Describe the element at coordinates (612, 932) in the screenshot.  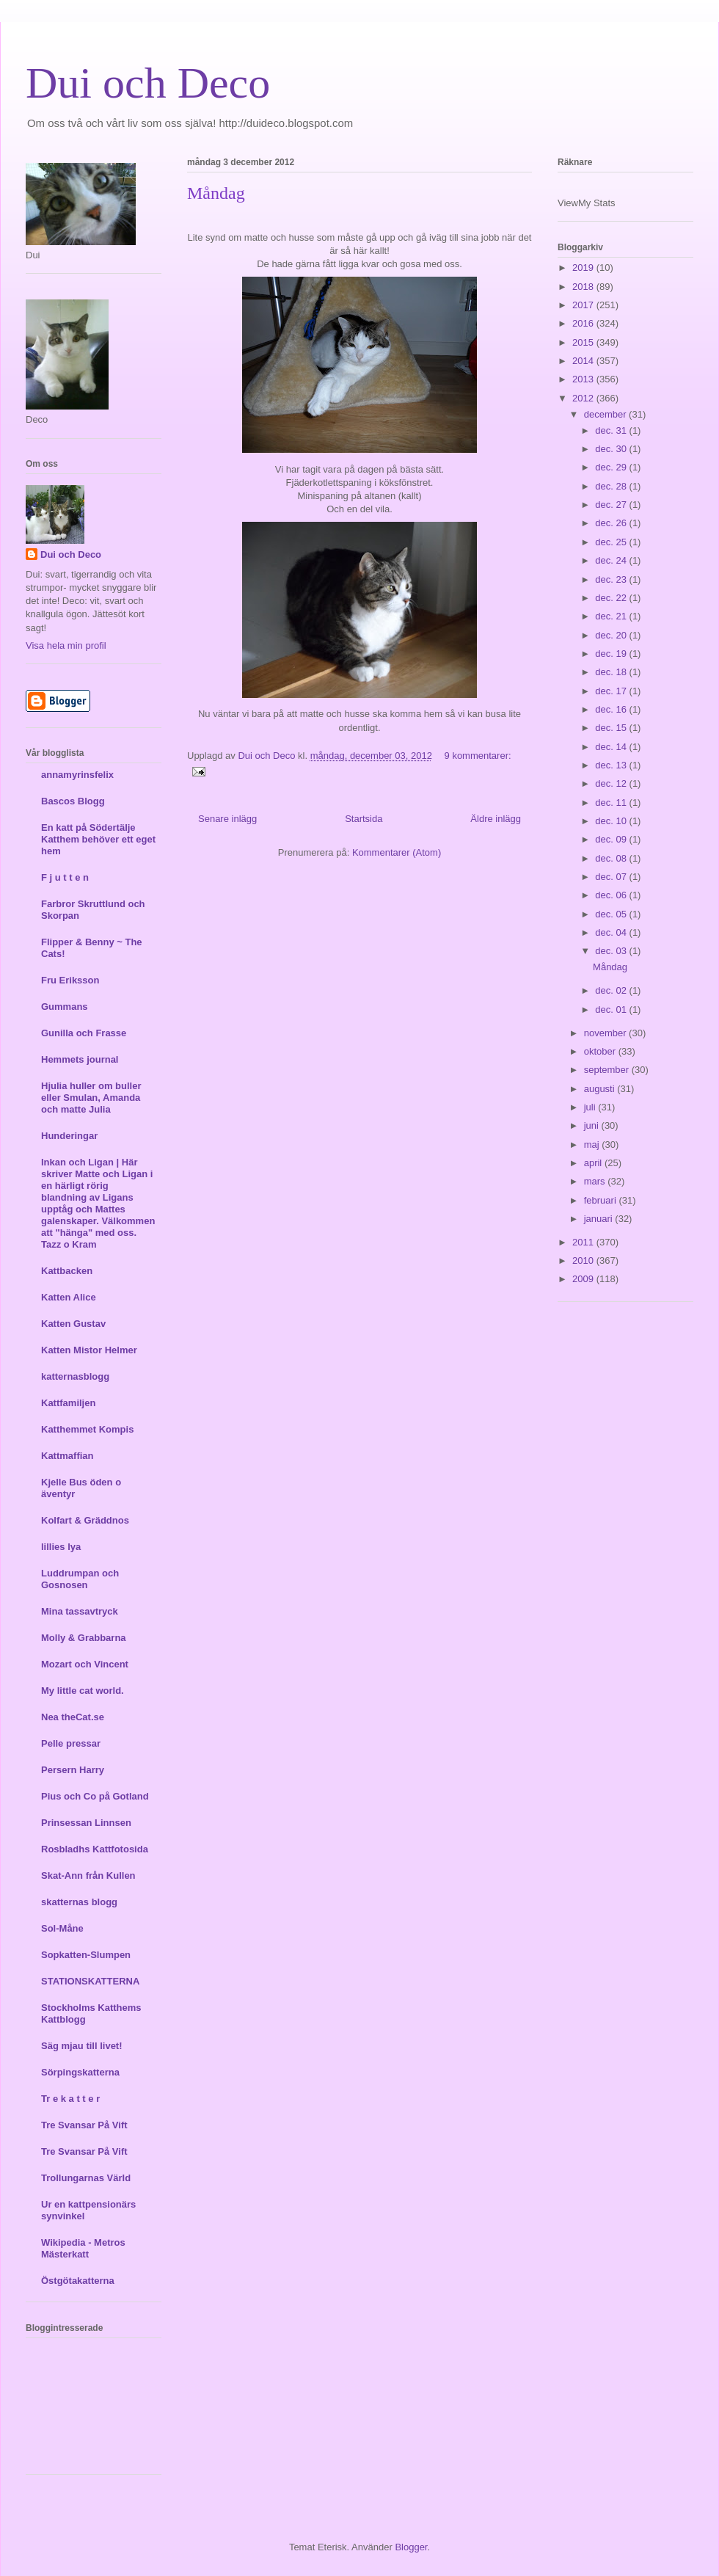
I see `dec. 04` at that location.